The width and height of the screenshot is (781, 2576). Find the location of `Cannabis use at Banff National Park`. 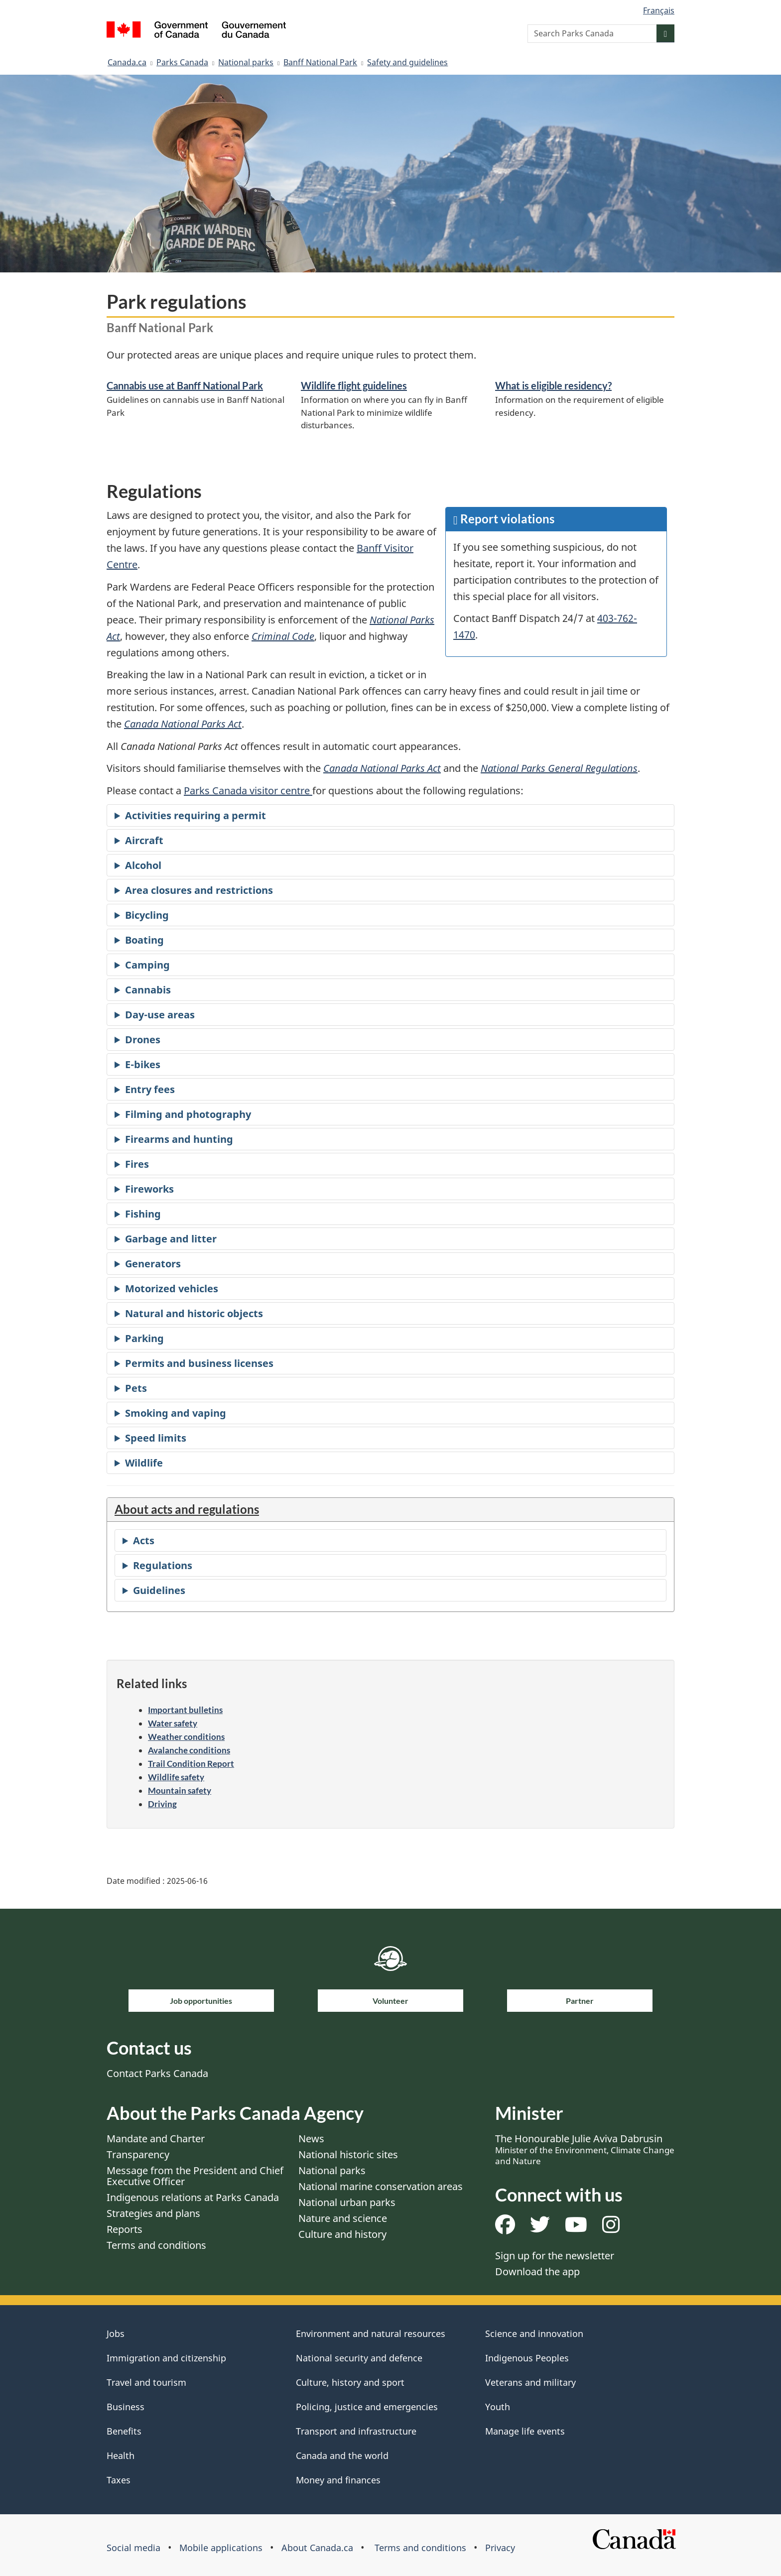

Cannabis use at Banff National Park is located at coordinates (185, 385).